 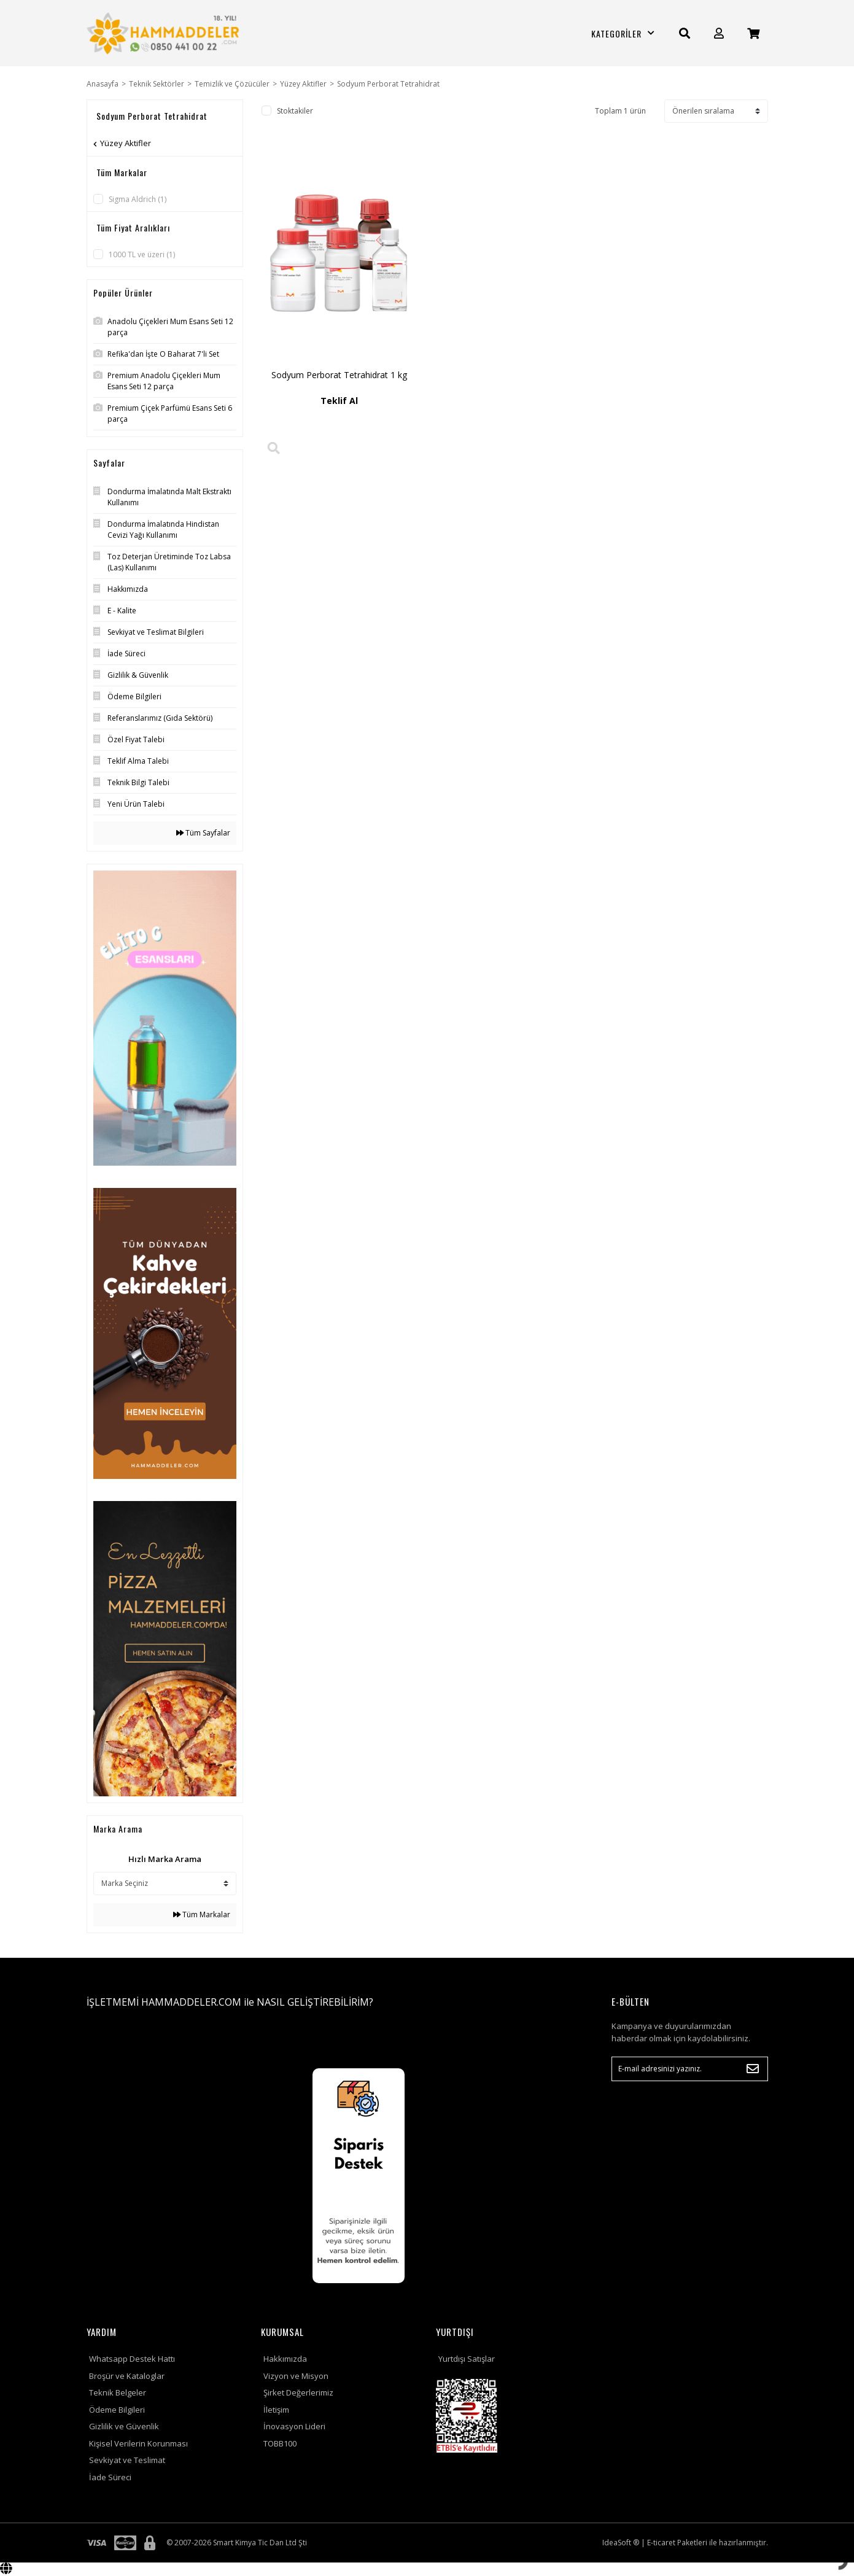 I want to click on Sigma Aldrich (1), so click(x=137, y=199).